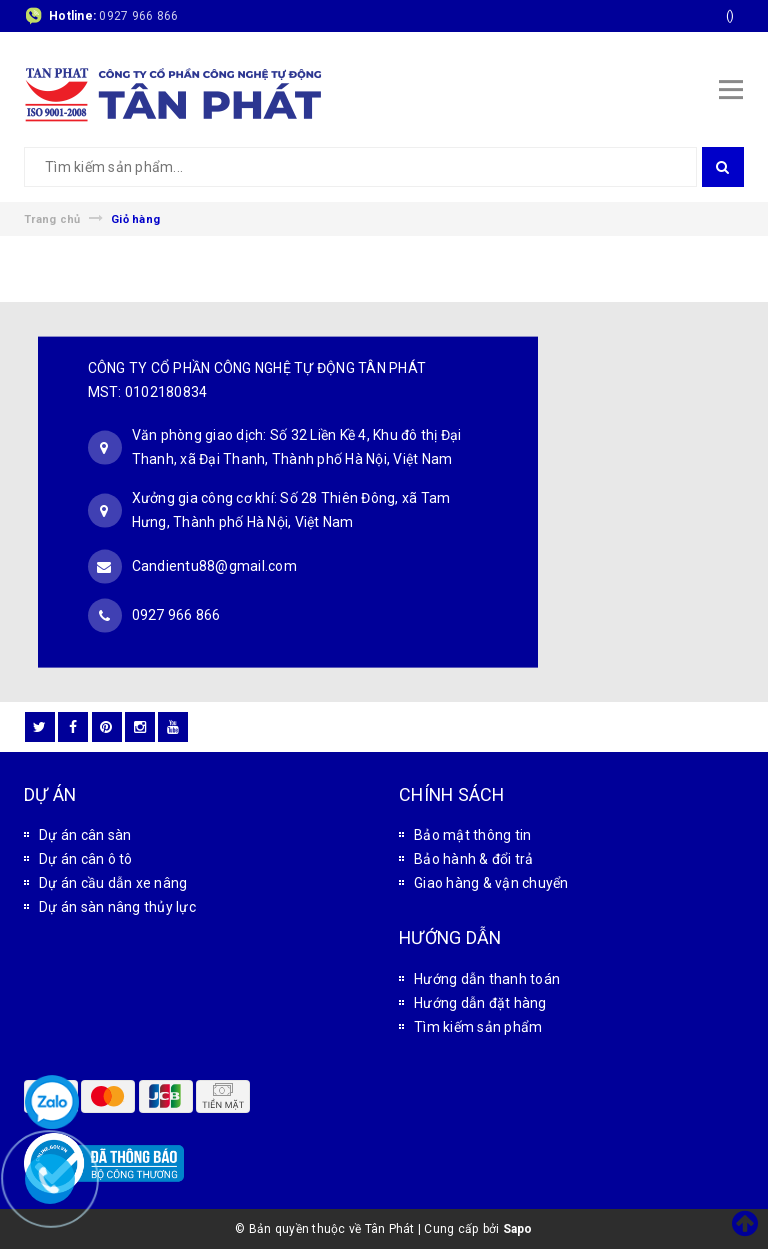 The width and height of the screenshot is (768, 1249). I want to click on Hướng dẫn thanh toán, so click(487, 979).